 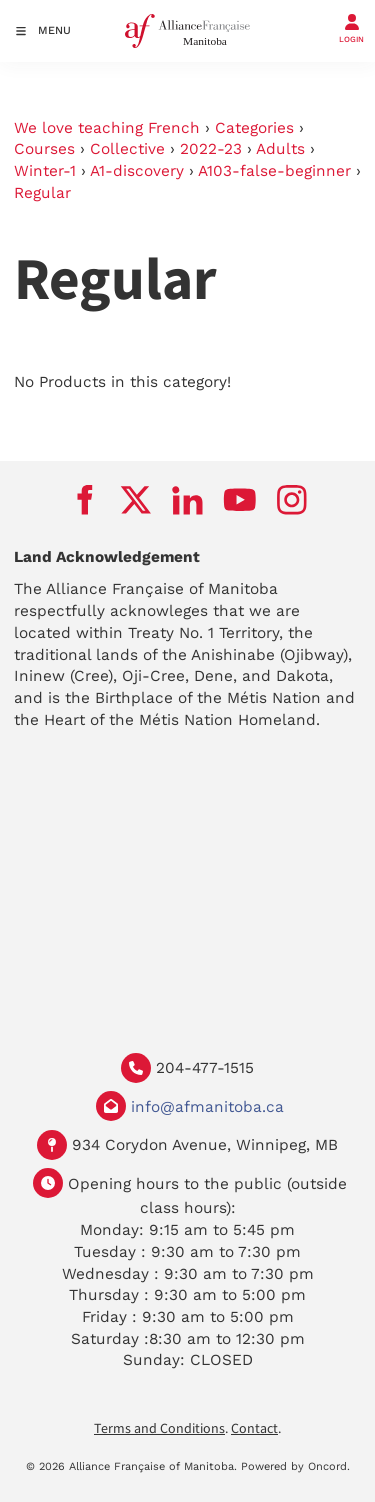 What do you see at coordinates (107, 128) in the screenshot?
I see `We love teaching French` at bounding box center [107, 128].